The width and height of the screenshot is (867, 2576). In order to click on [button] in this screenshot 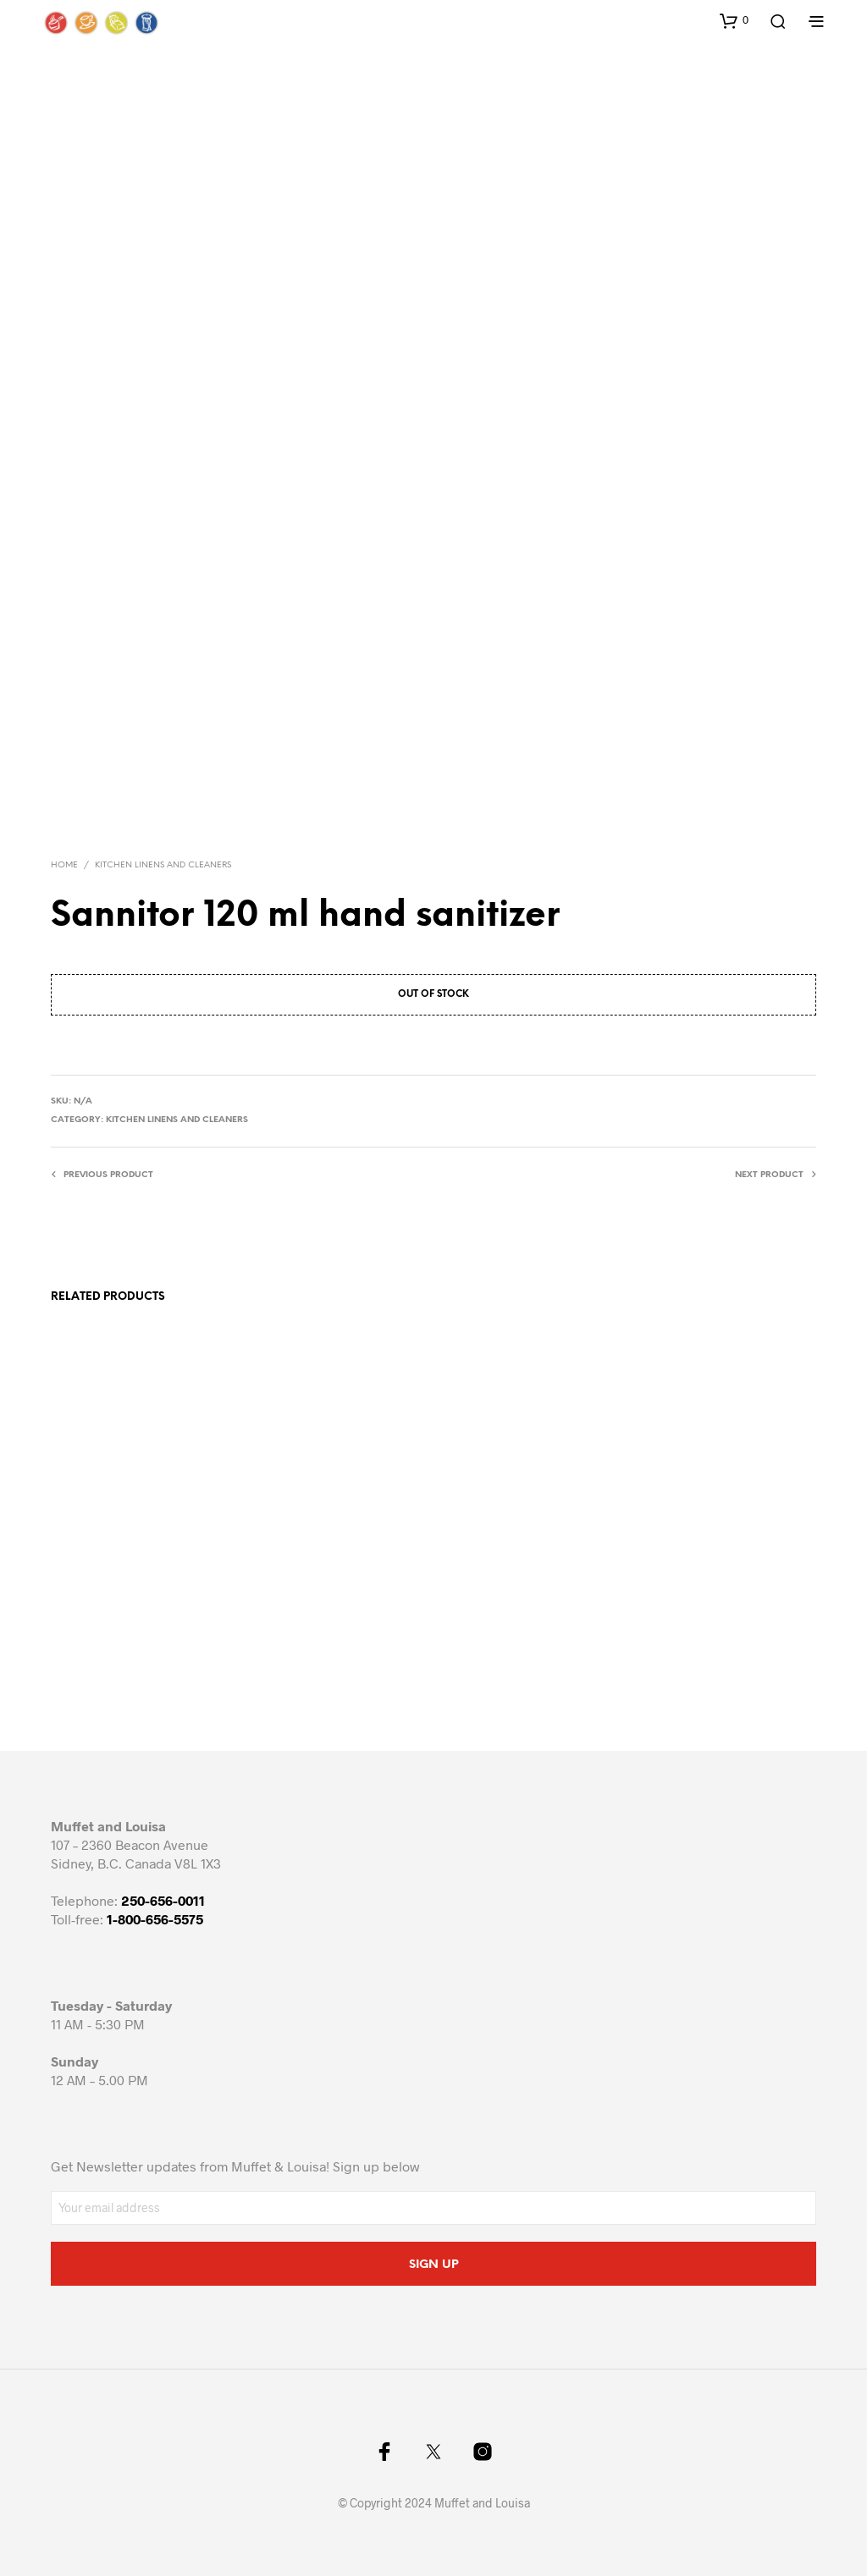, I will do `click(734, 20)`.